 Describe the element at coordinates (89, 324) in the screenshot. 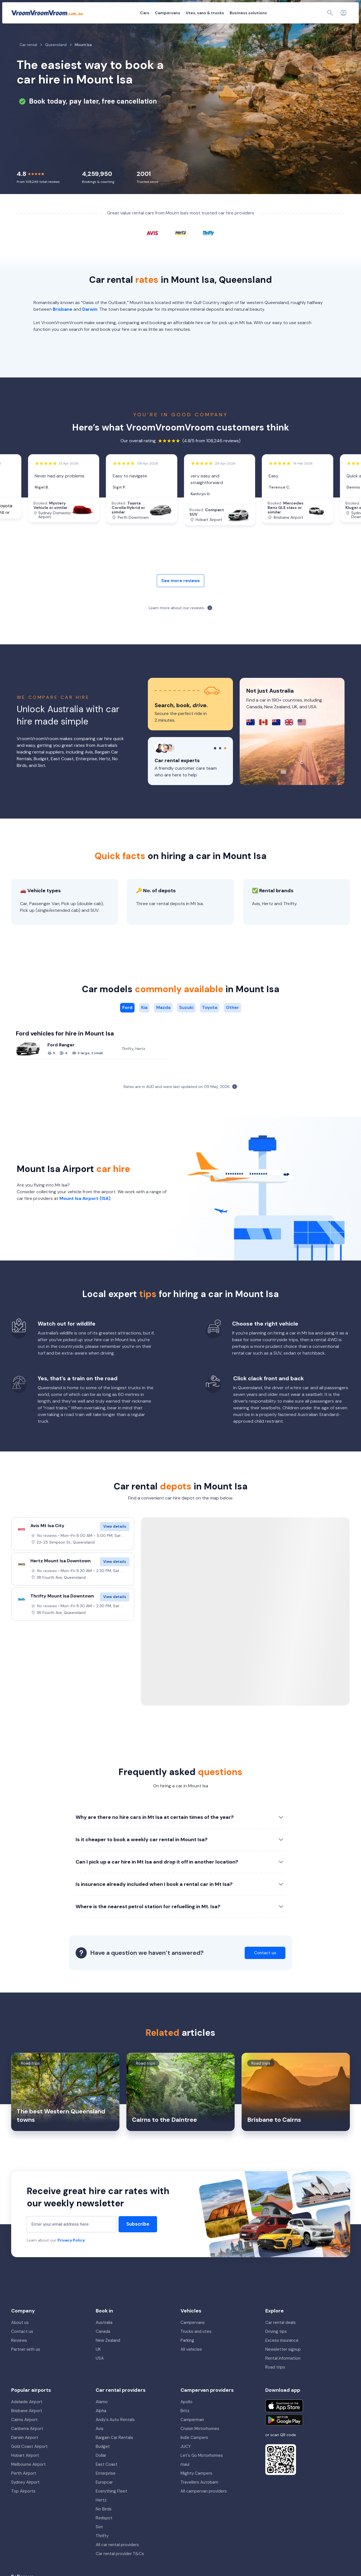

I see `Darwin` at that location.